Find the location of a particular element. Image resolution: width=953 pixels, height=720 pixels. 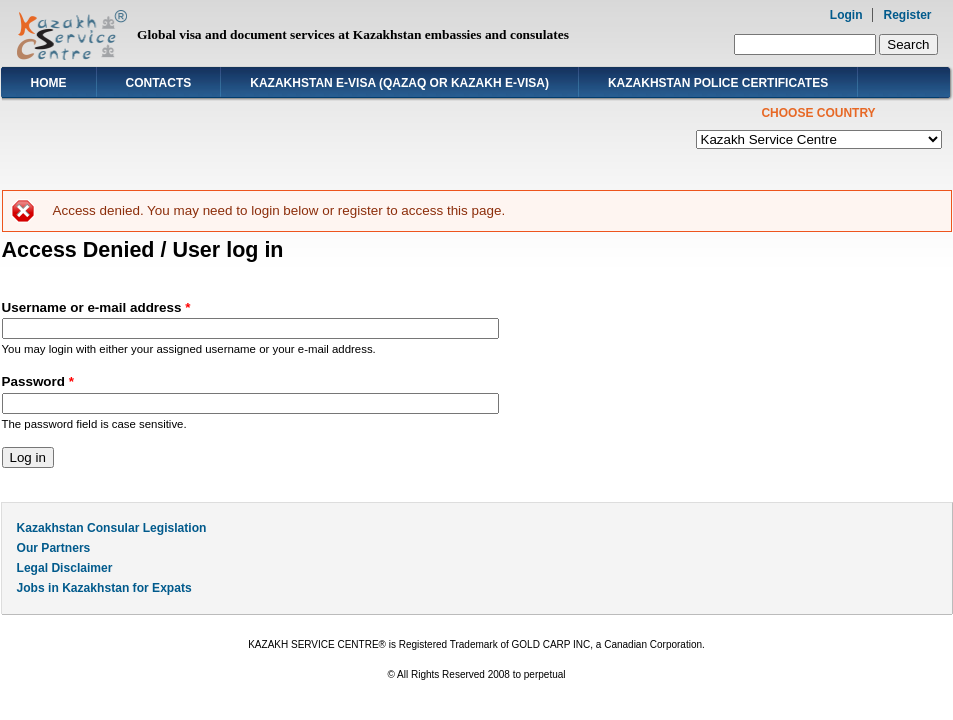

Register is located at coordinates (907, 15).